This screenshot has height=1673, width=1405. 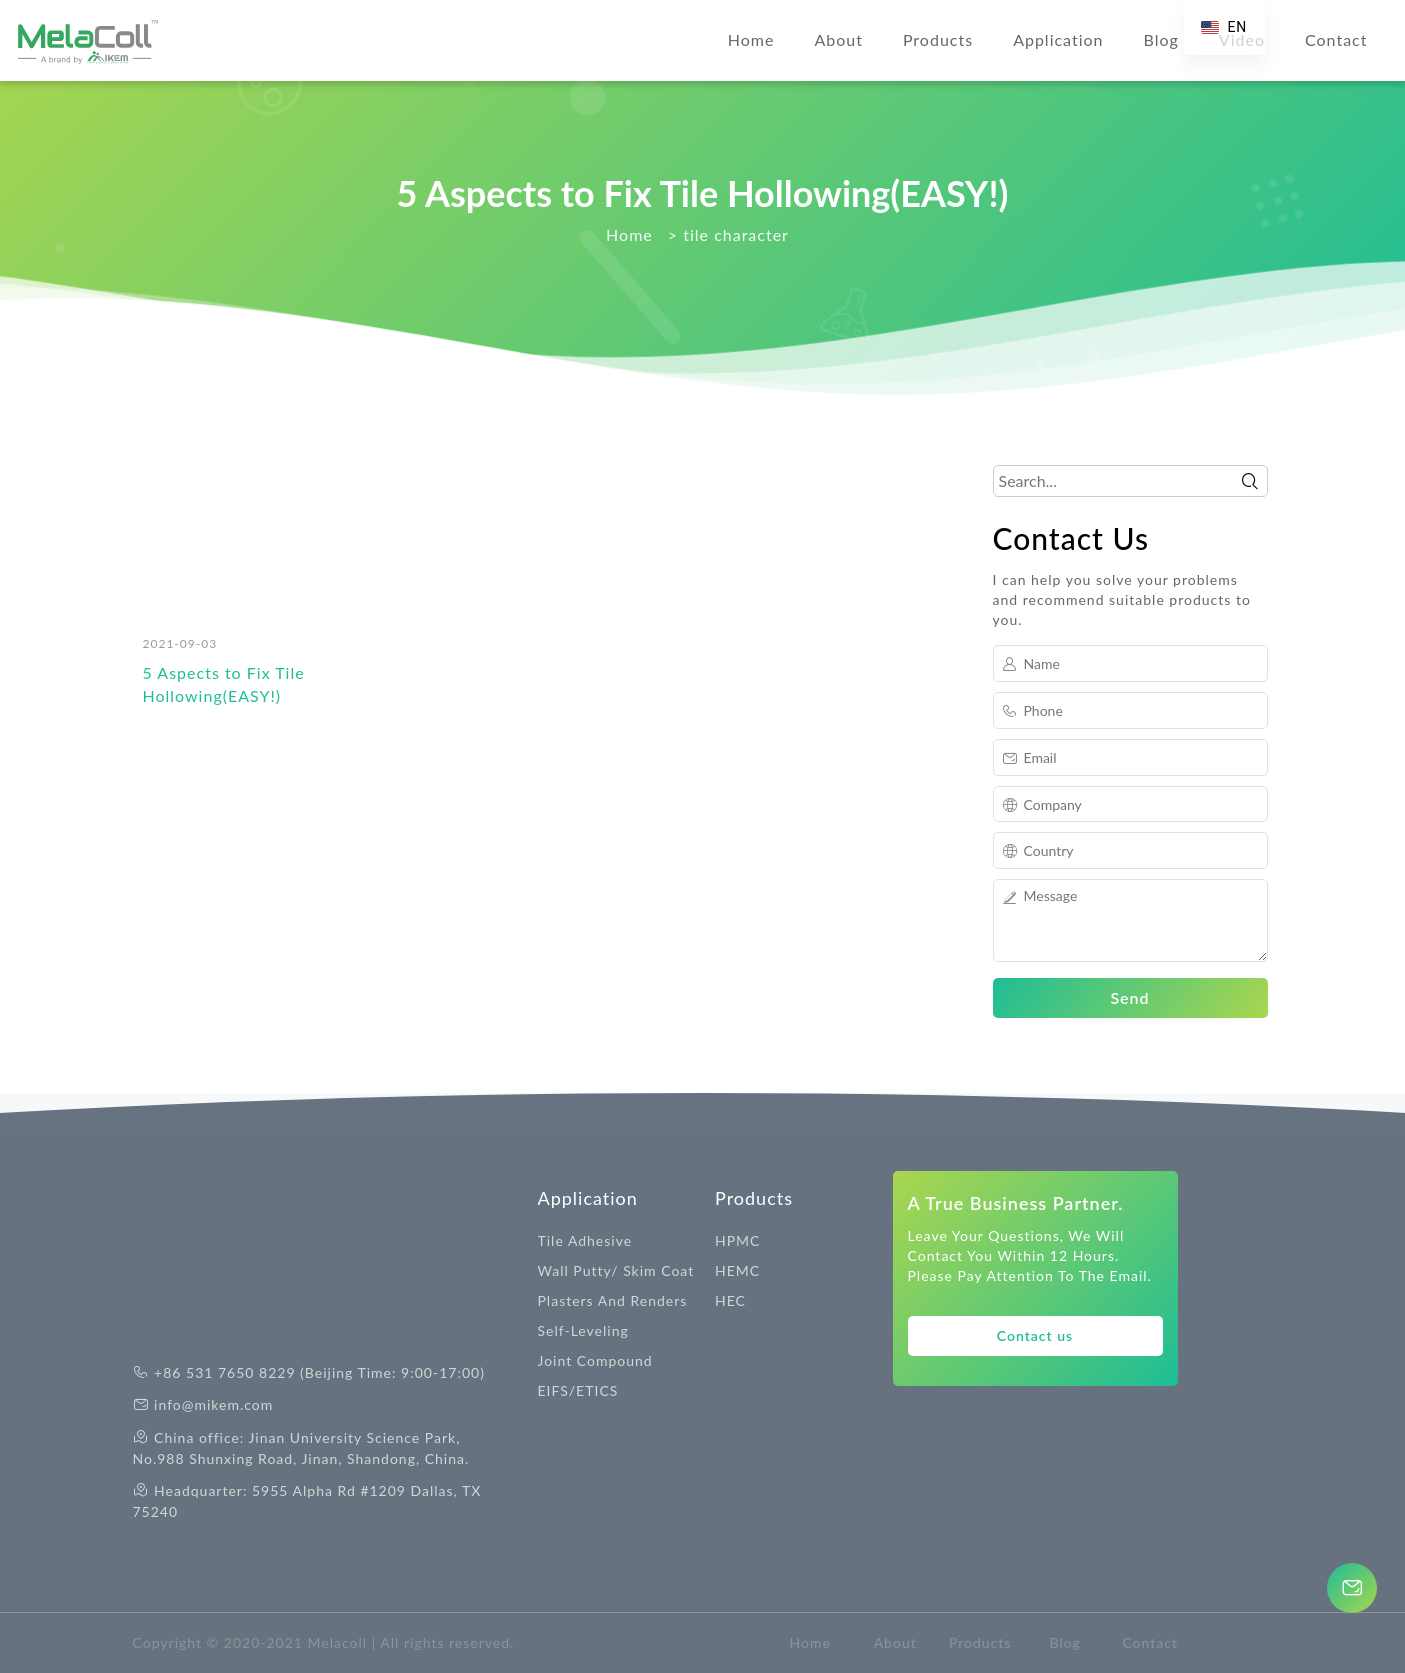 What do you see at coordinates (838, 39) in the screenshot?
I see `About` at bounding box center [838, 39].